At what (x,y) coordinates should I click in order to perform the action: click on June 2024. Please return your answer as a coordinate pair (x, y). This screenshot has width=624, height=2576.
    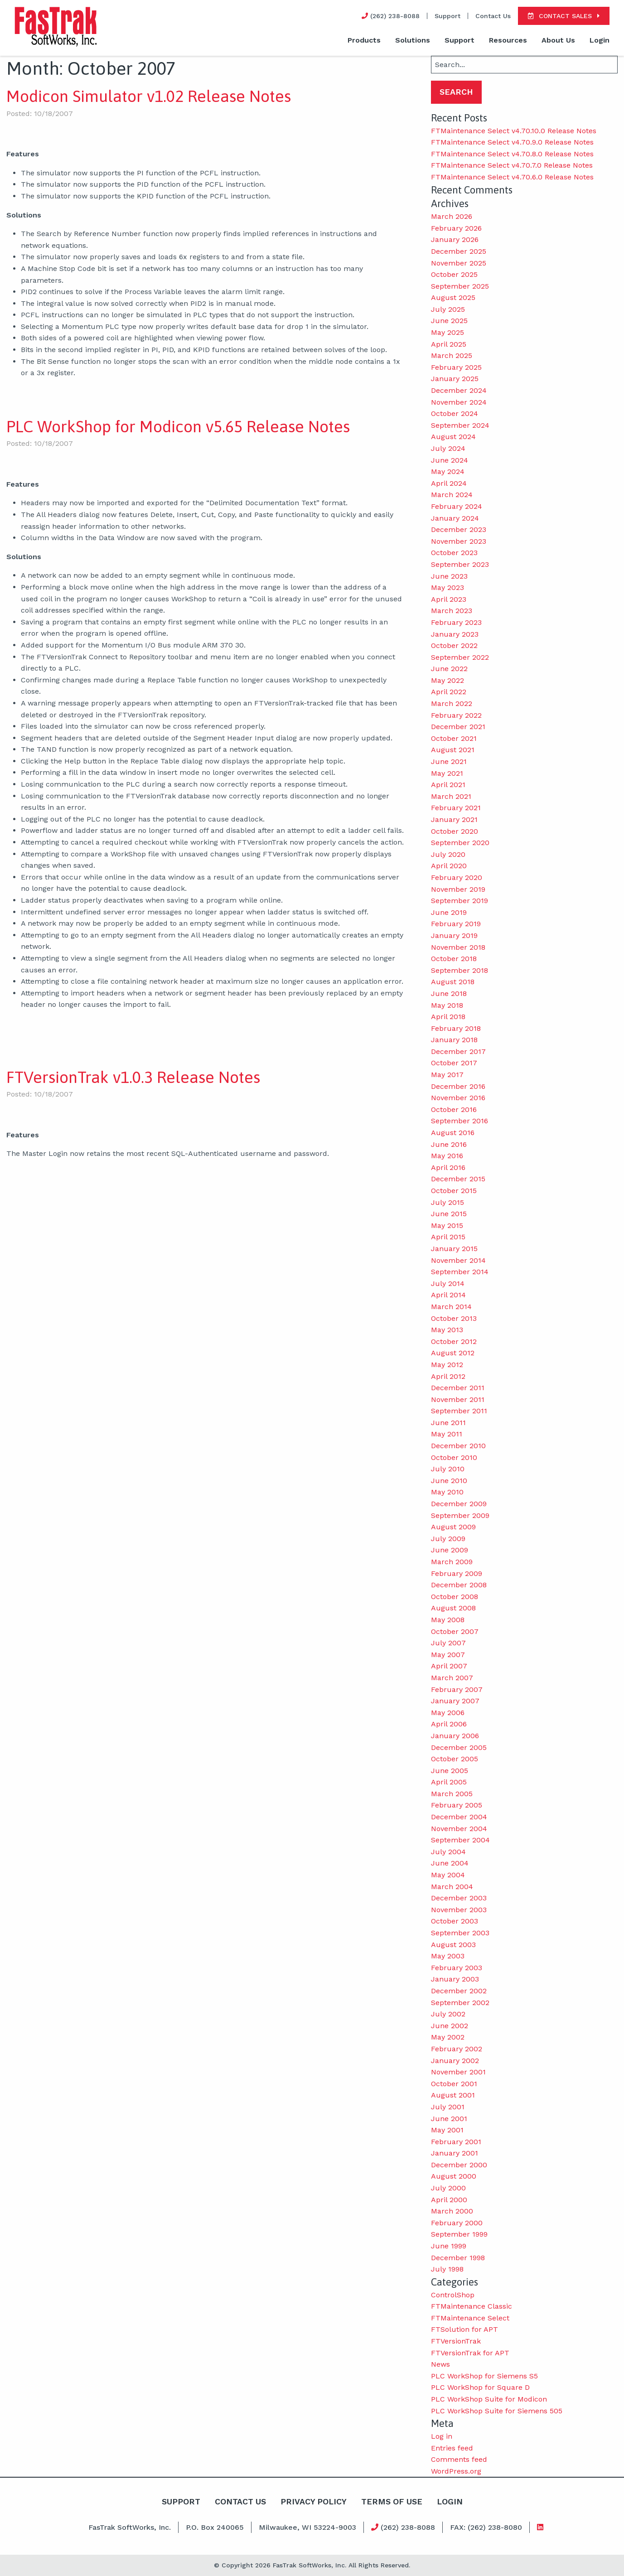
    Looking at the image, I should click on (449, 460).